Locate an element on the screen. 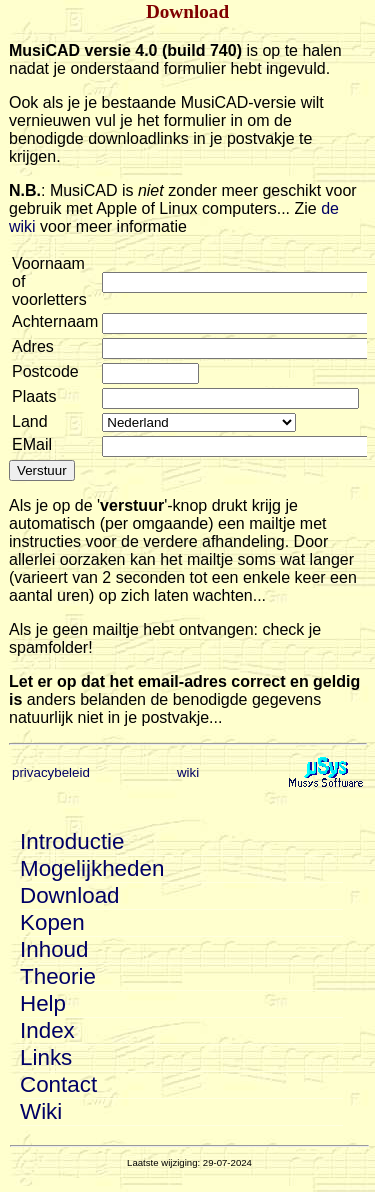  Theorie is located at coordinates (58, 976).